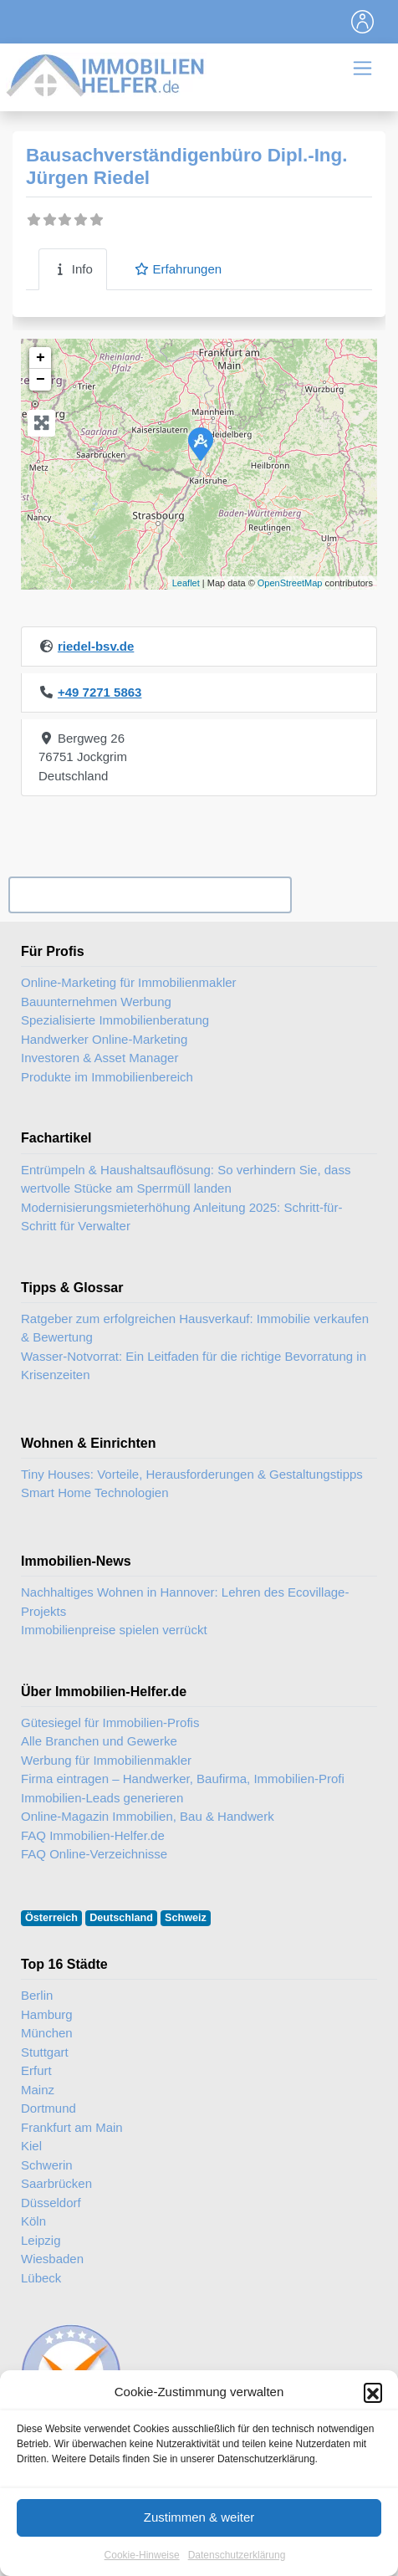  Describe the element at coordinates (36, 2070) in the screenshot. I see `Erfurt` at that location.